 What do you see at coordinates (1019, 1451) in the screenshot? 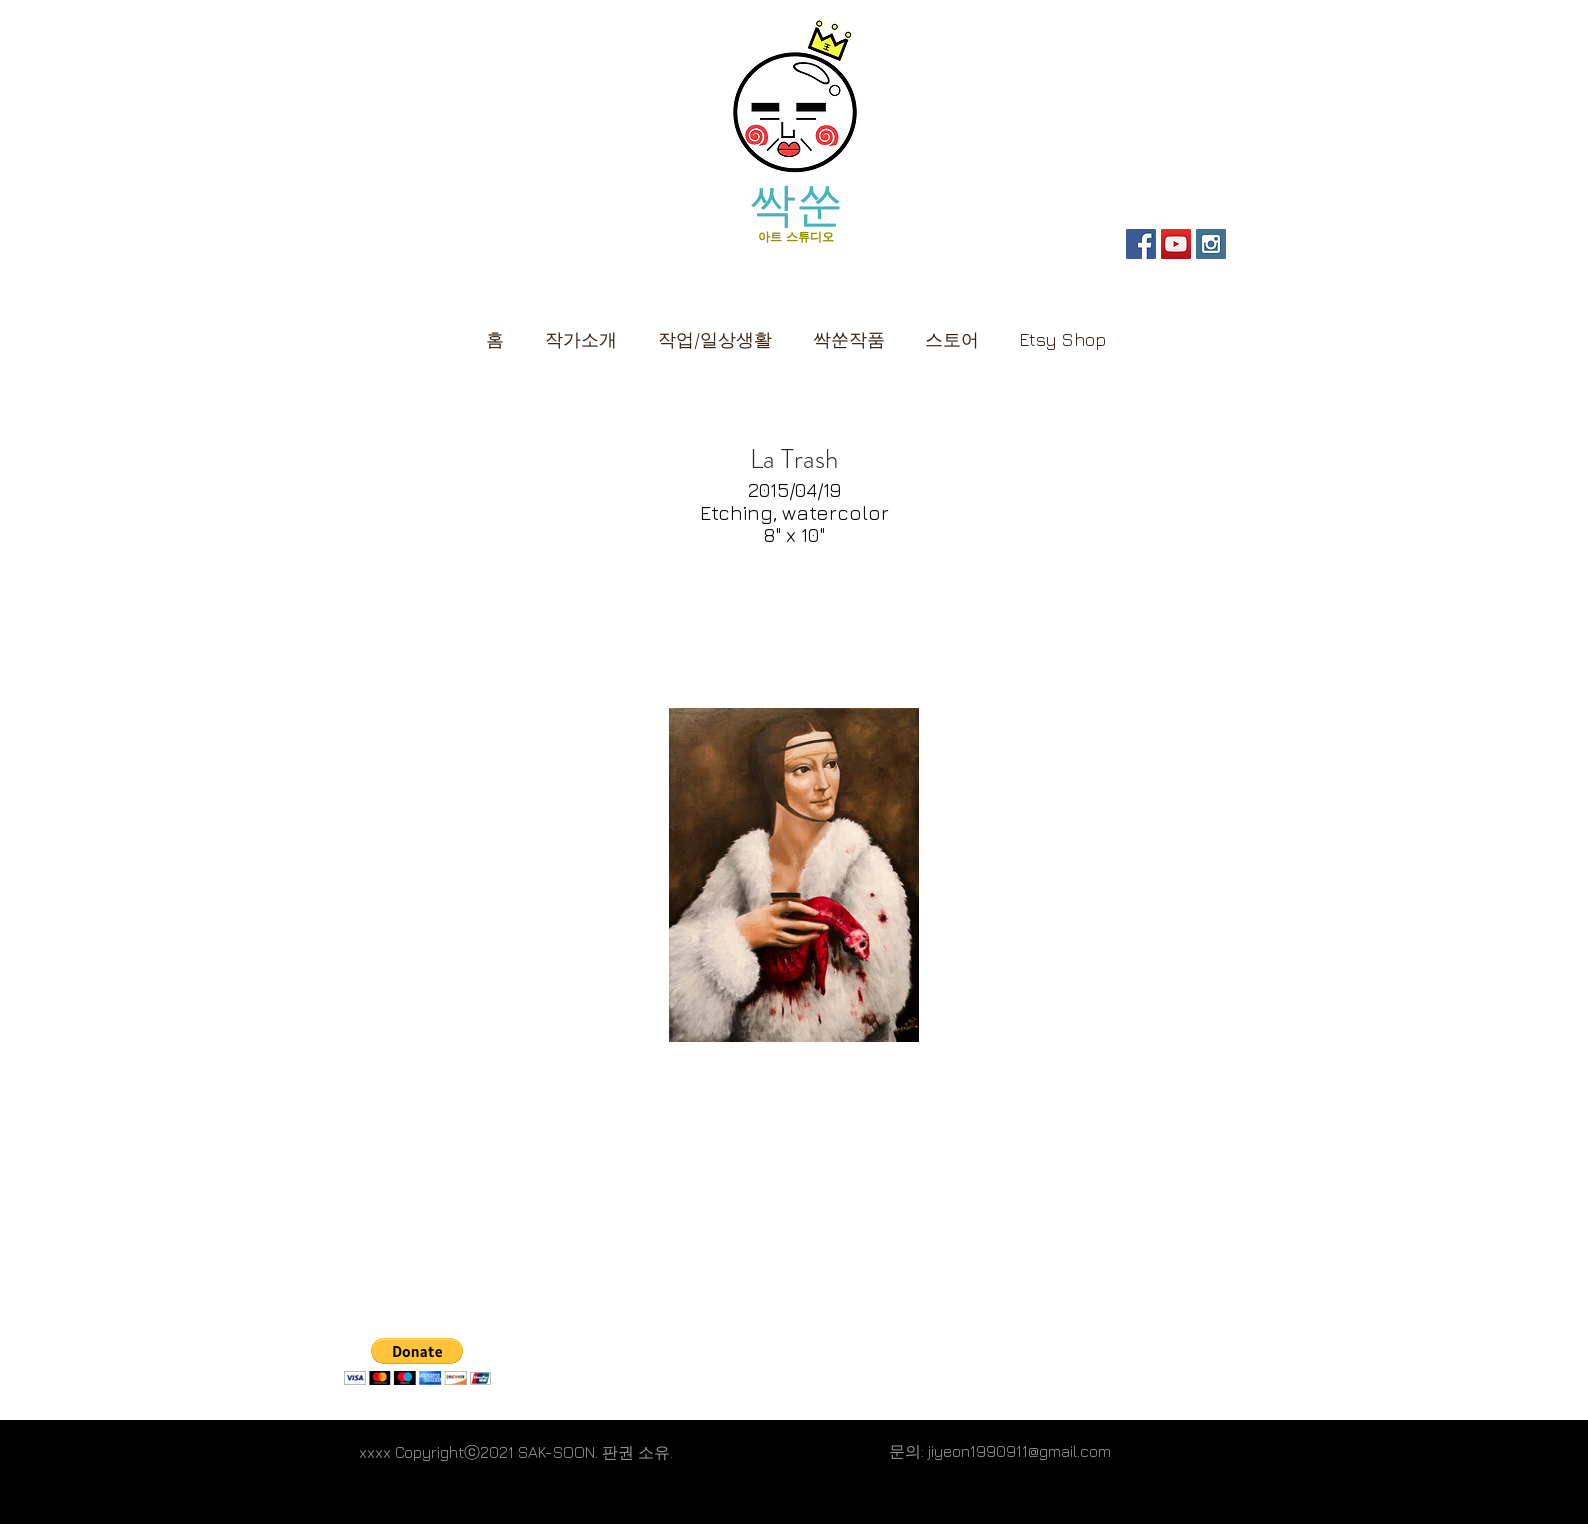
I see `jiyeon1990911@gmail.com` at bounding box center [1019, 1451].